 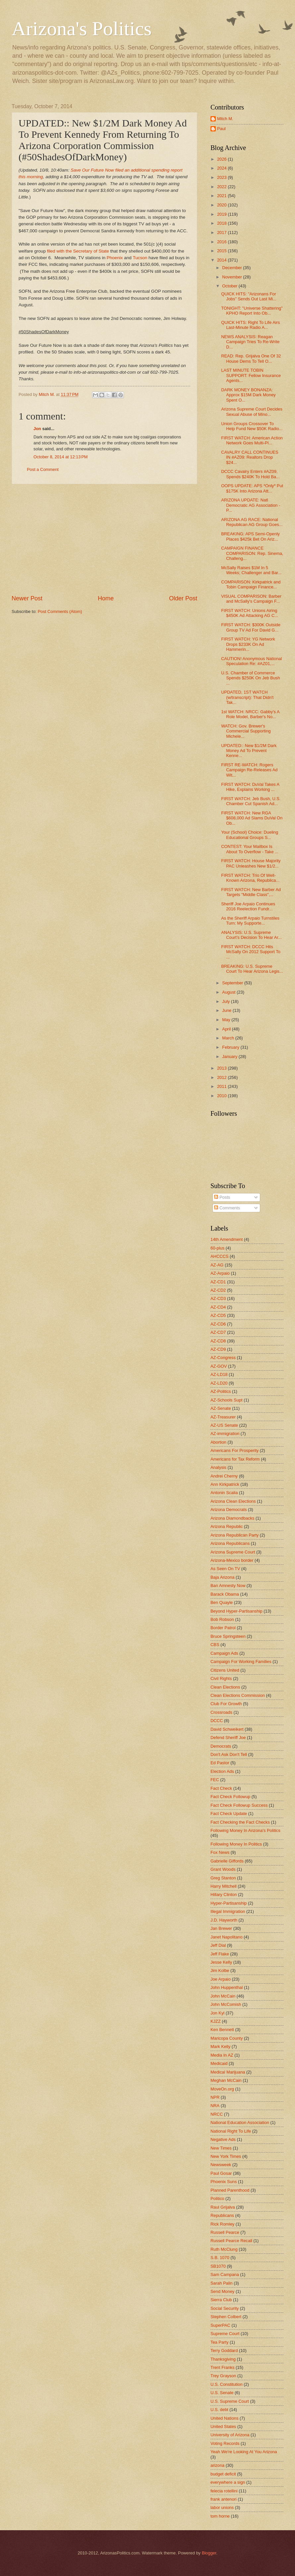 I want to click on tom horne, so click(x=220, y=2516).